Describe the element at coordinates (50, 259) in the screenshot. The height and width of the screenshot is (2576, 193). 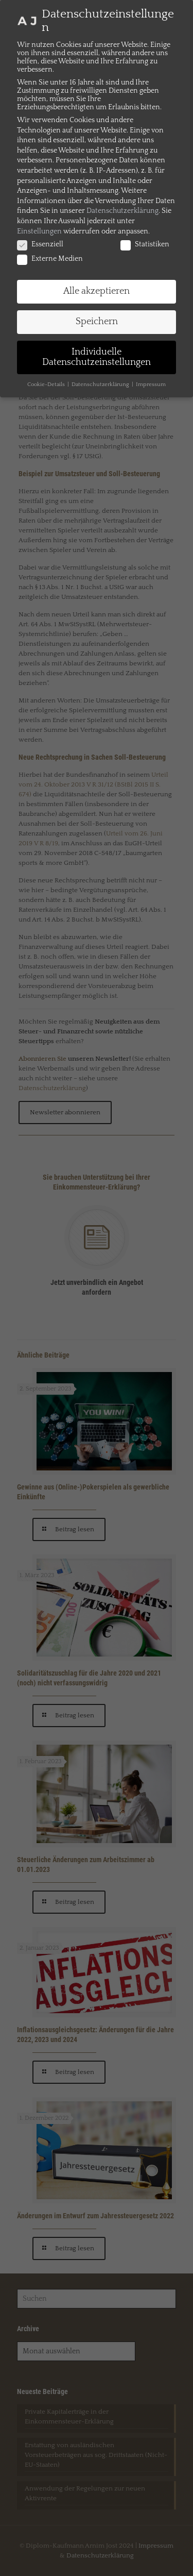
I see `Externe Medien` at that location.